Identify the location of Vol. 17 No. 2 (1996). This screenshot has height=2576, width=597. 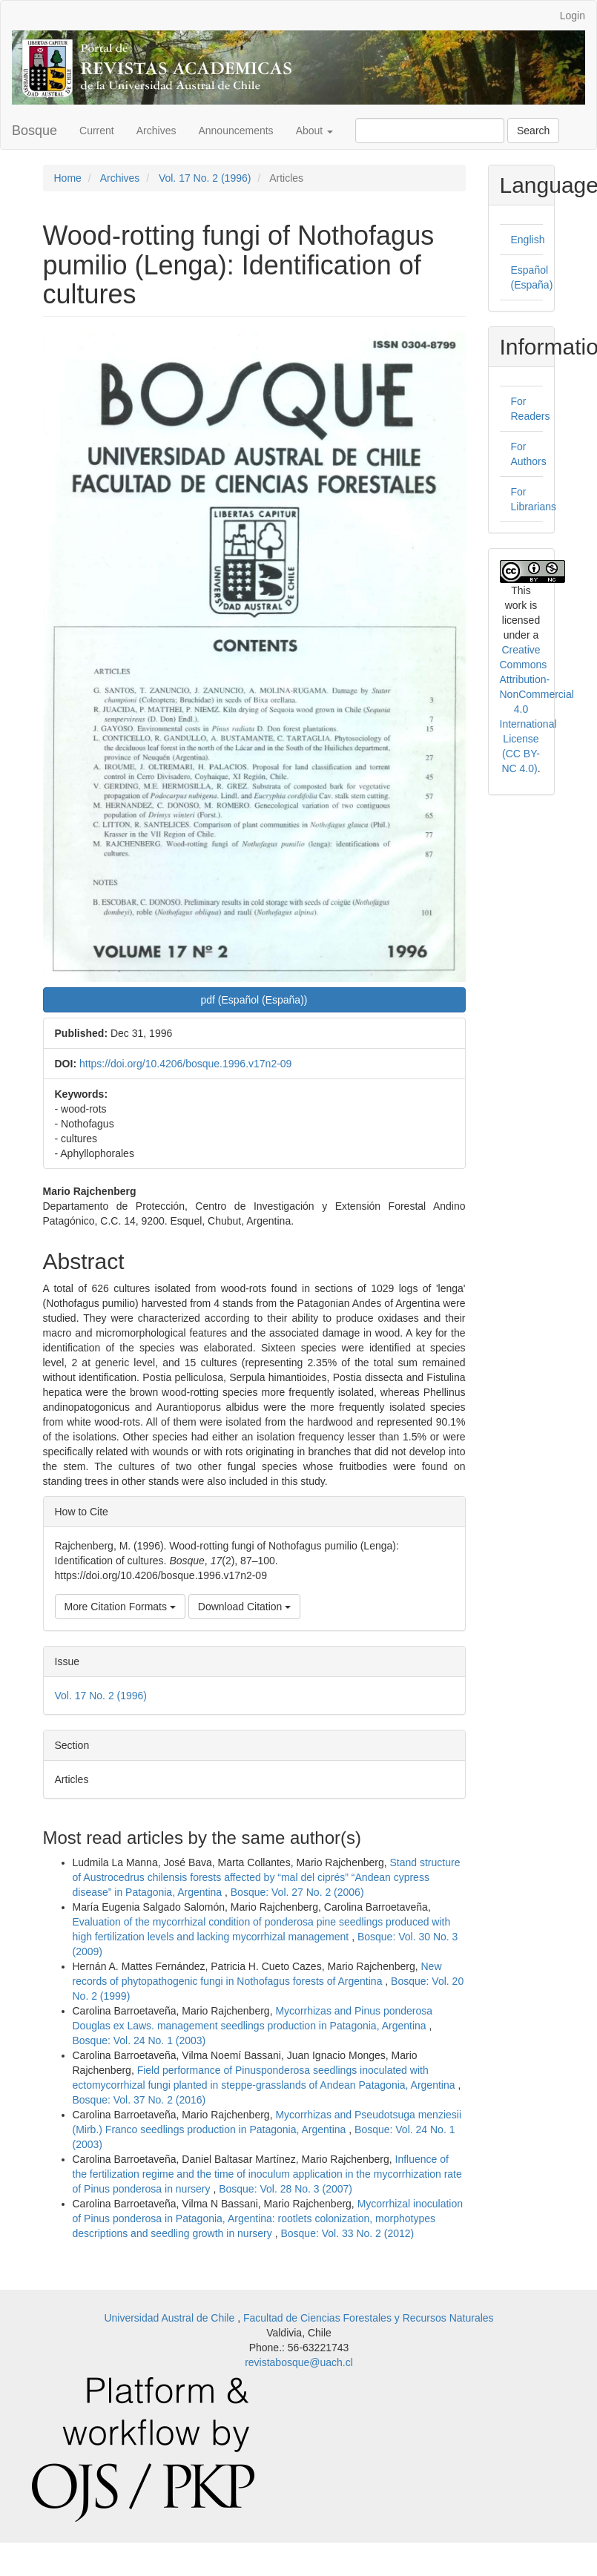
(205, 178).